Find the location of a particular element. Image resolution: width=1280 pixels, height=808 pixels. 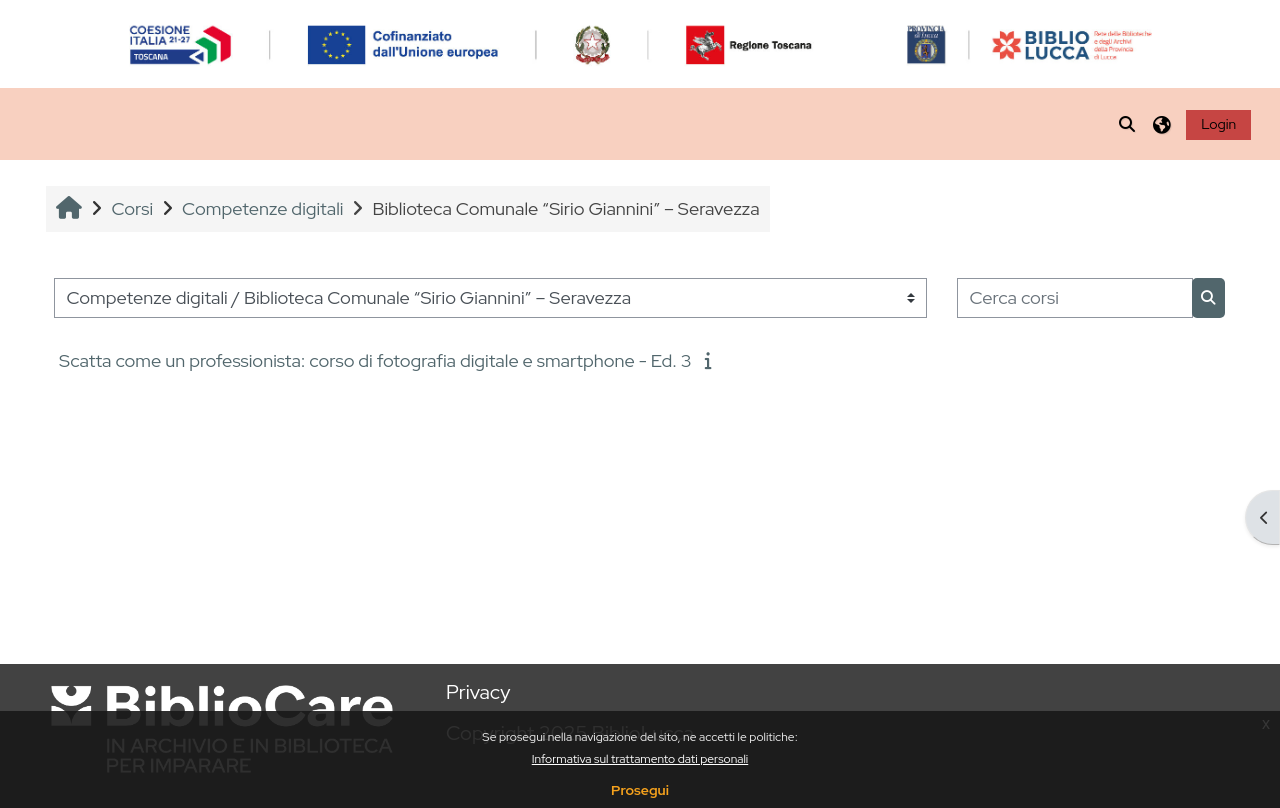

Login is located at coordinates (1218, 124).